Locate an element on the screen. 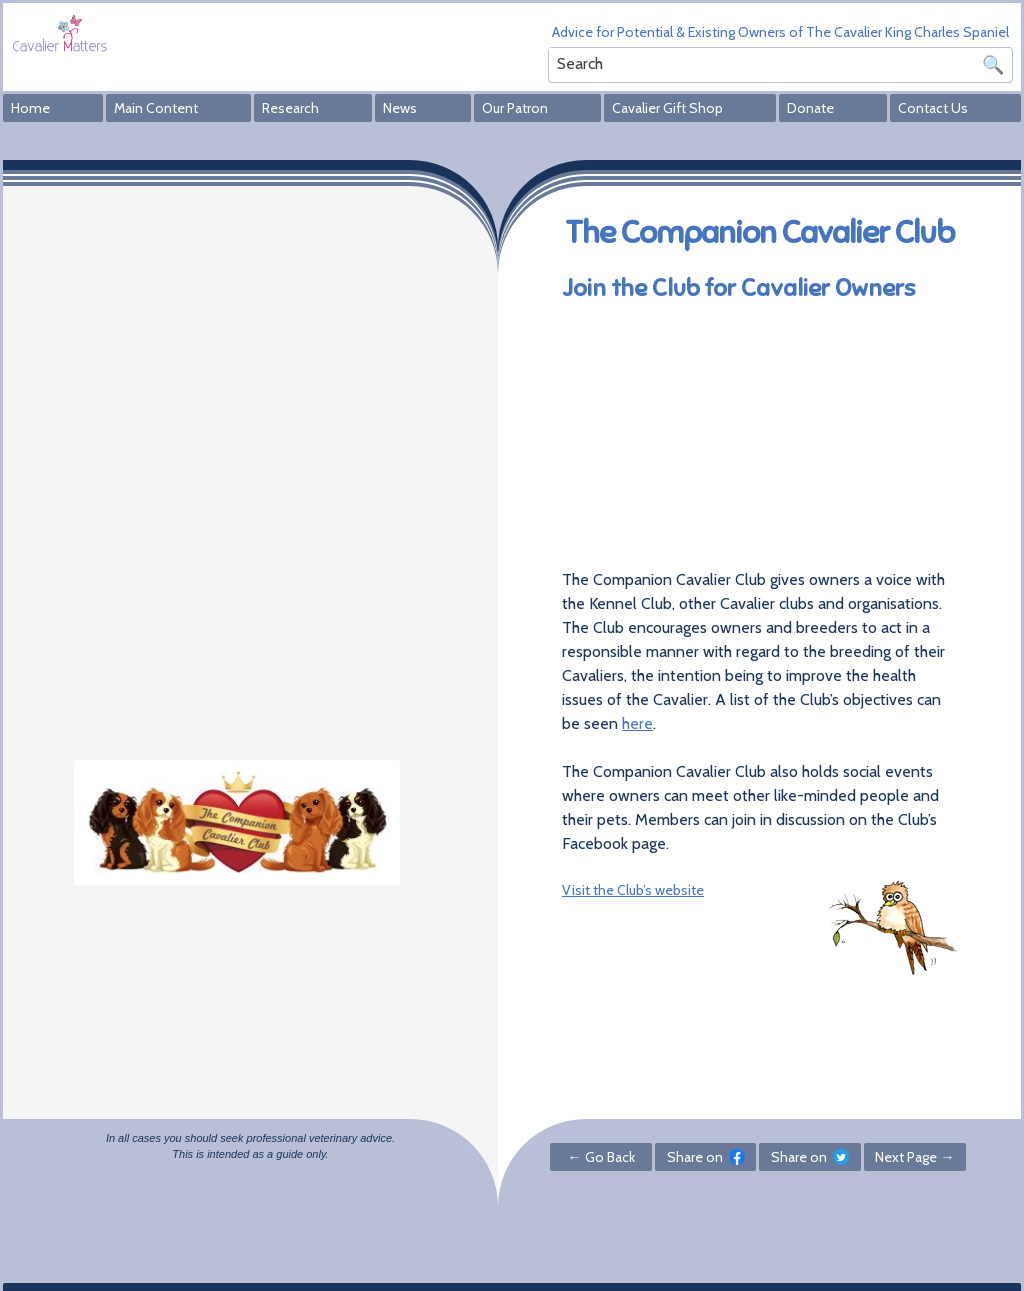  Home is located at coordinates (30, 108).